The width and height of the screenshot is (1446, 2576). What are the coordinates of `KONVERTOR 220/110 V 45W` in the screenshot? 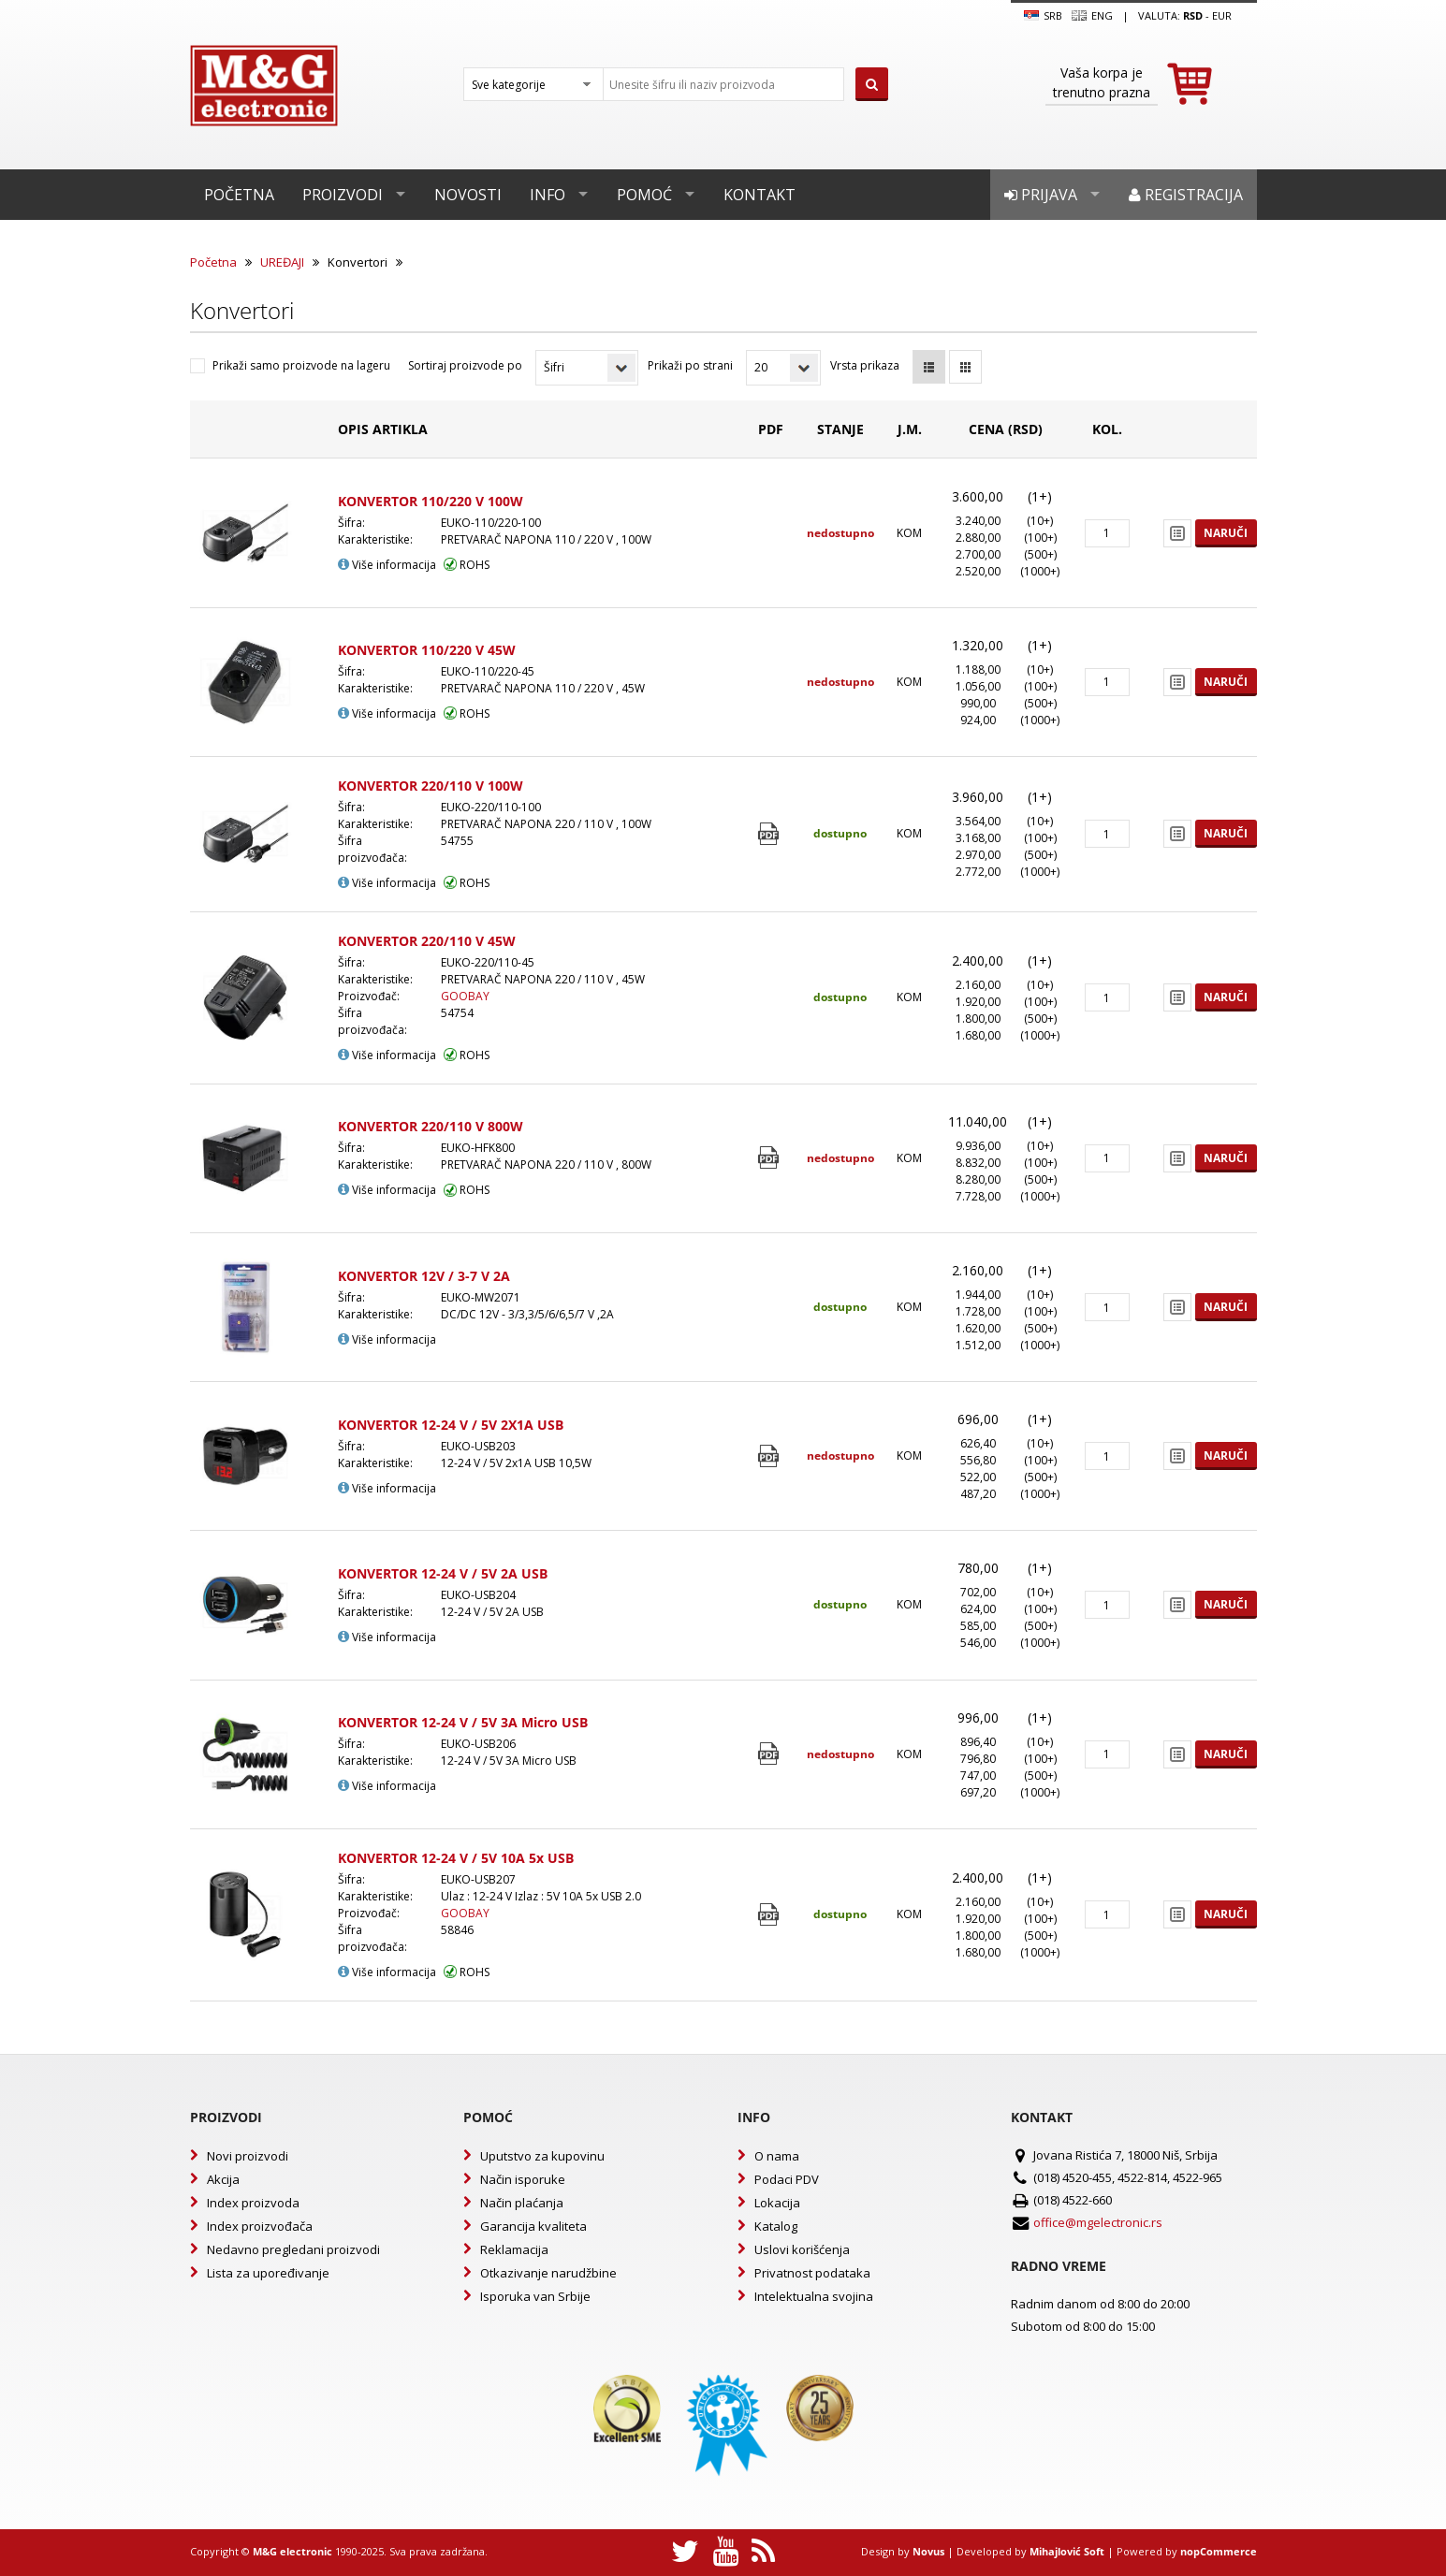 It's located at (427, 941).